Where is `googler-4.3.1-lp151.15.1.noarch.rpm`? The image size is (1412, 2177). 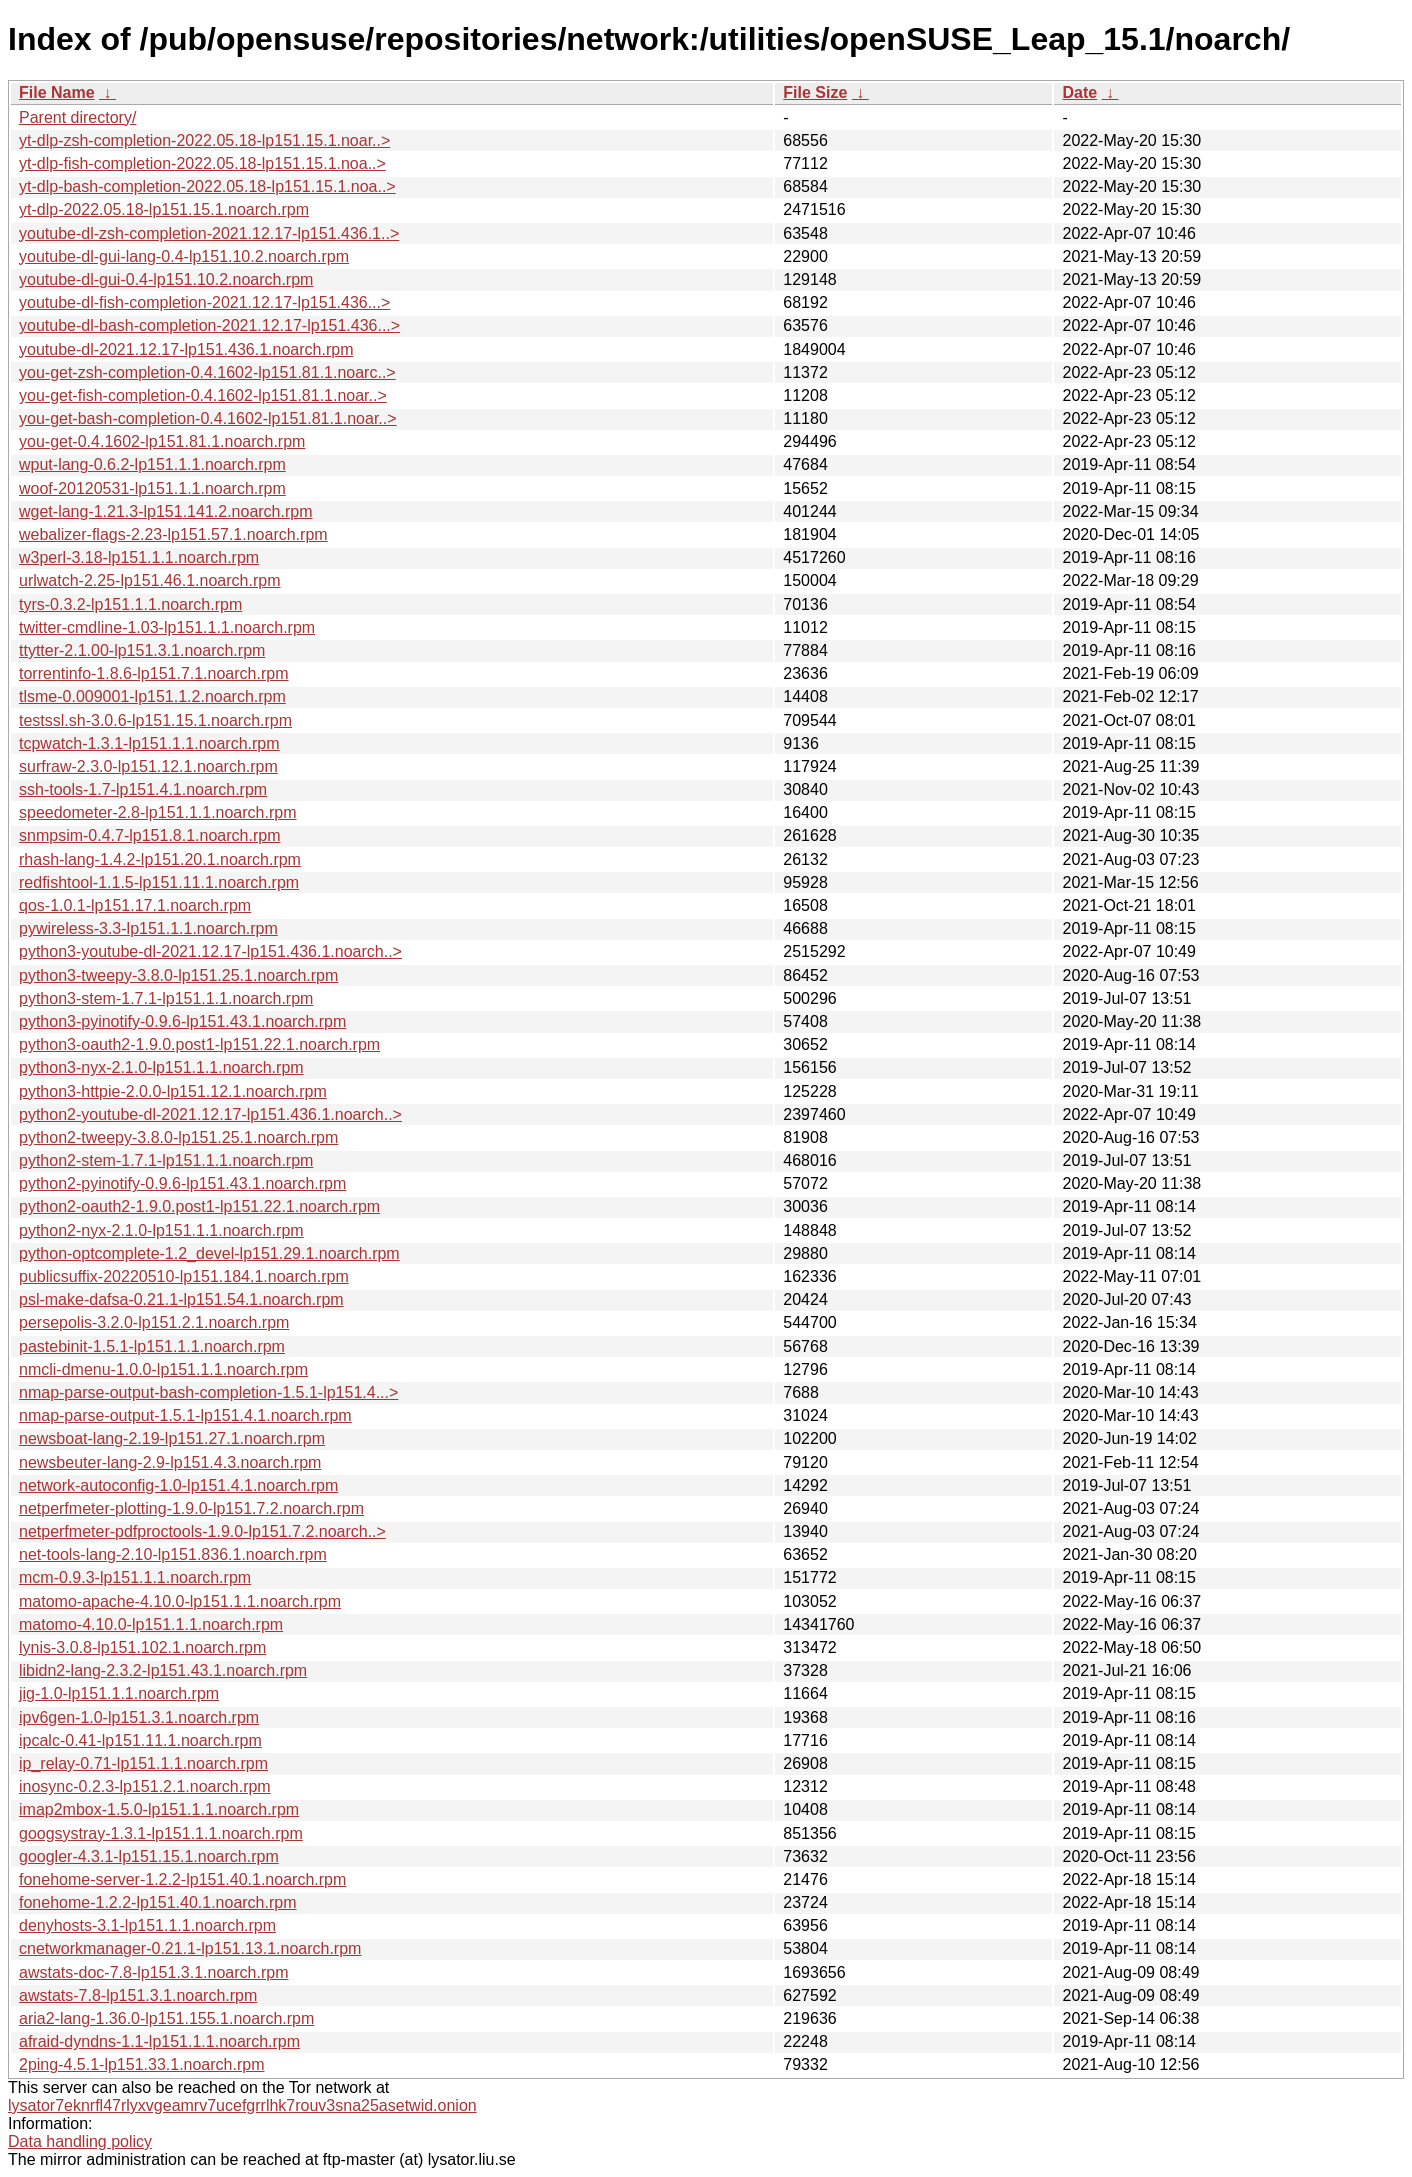 googler-4.3.1-lp151.15.1.noarch.rpm is located at coordinates (149, 1856).